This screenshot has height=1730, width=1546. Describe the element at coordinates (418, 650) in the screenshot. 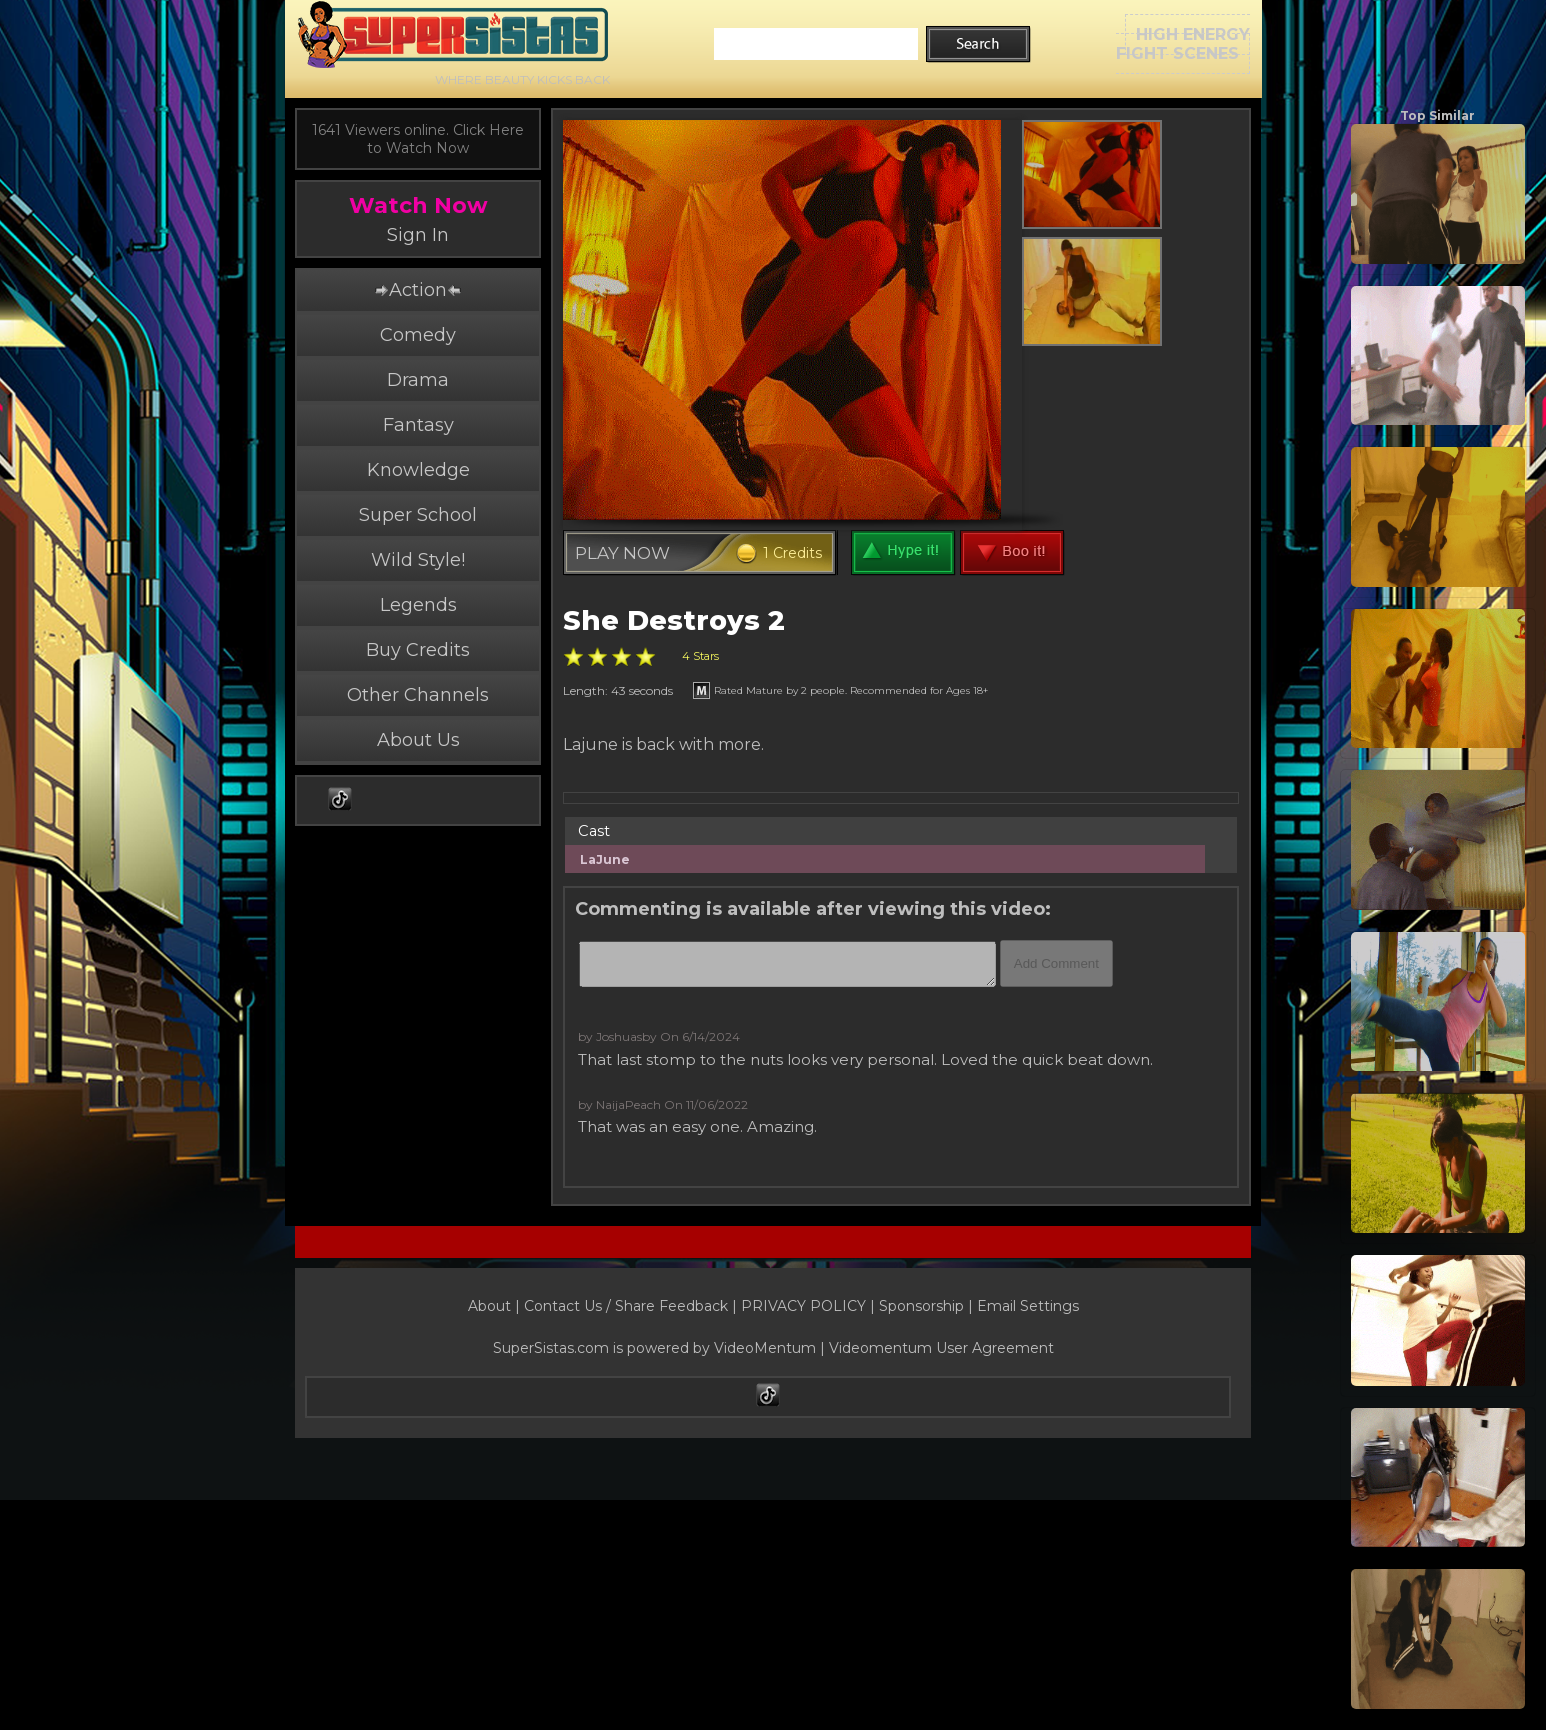

I see `Buy Credits` at that location.